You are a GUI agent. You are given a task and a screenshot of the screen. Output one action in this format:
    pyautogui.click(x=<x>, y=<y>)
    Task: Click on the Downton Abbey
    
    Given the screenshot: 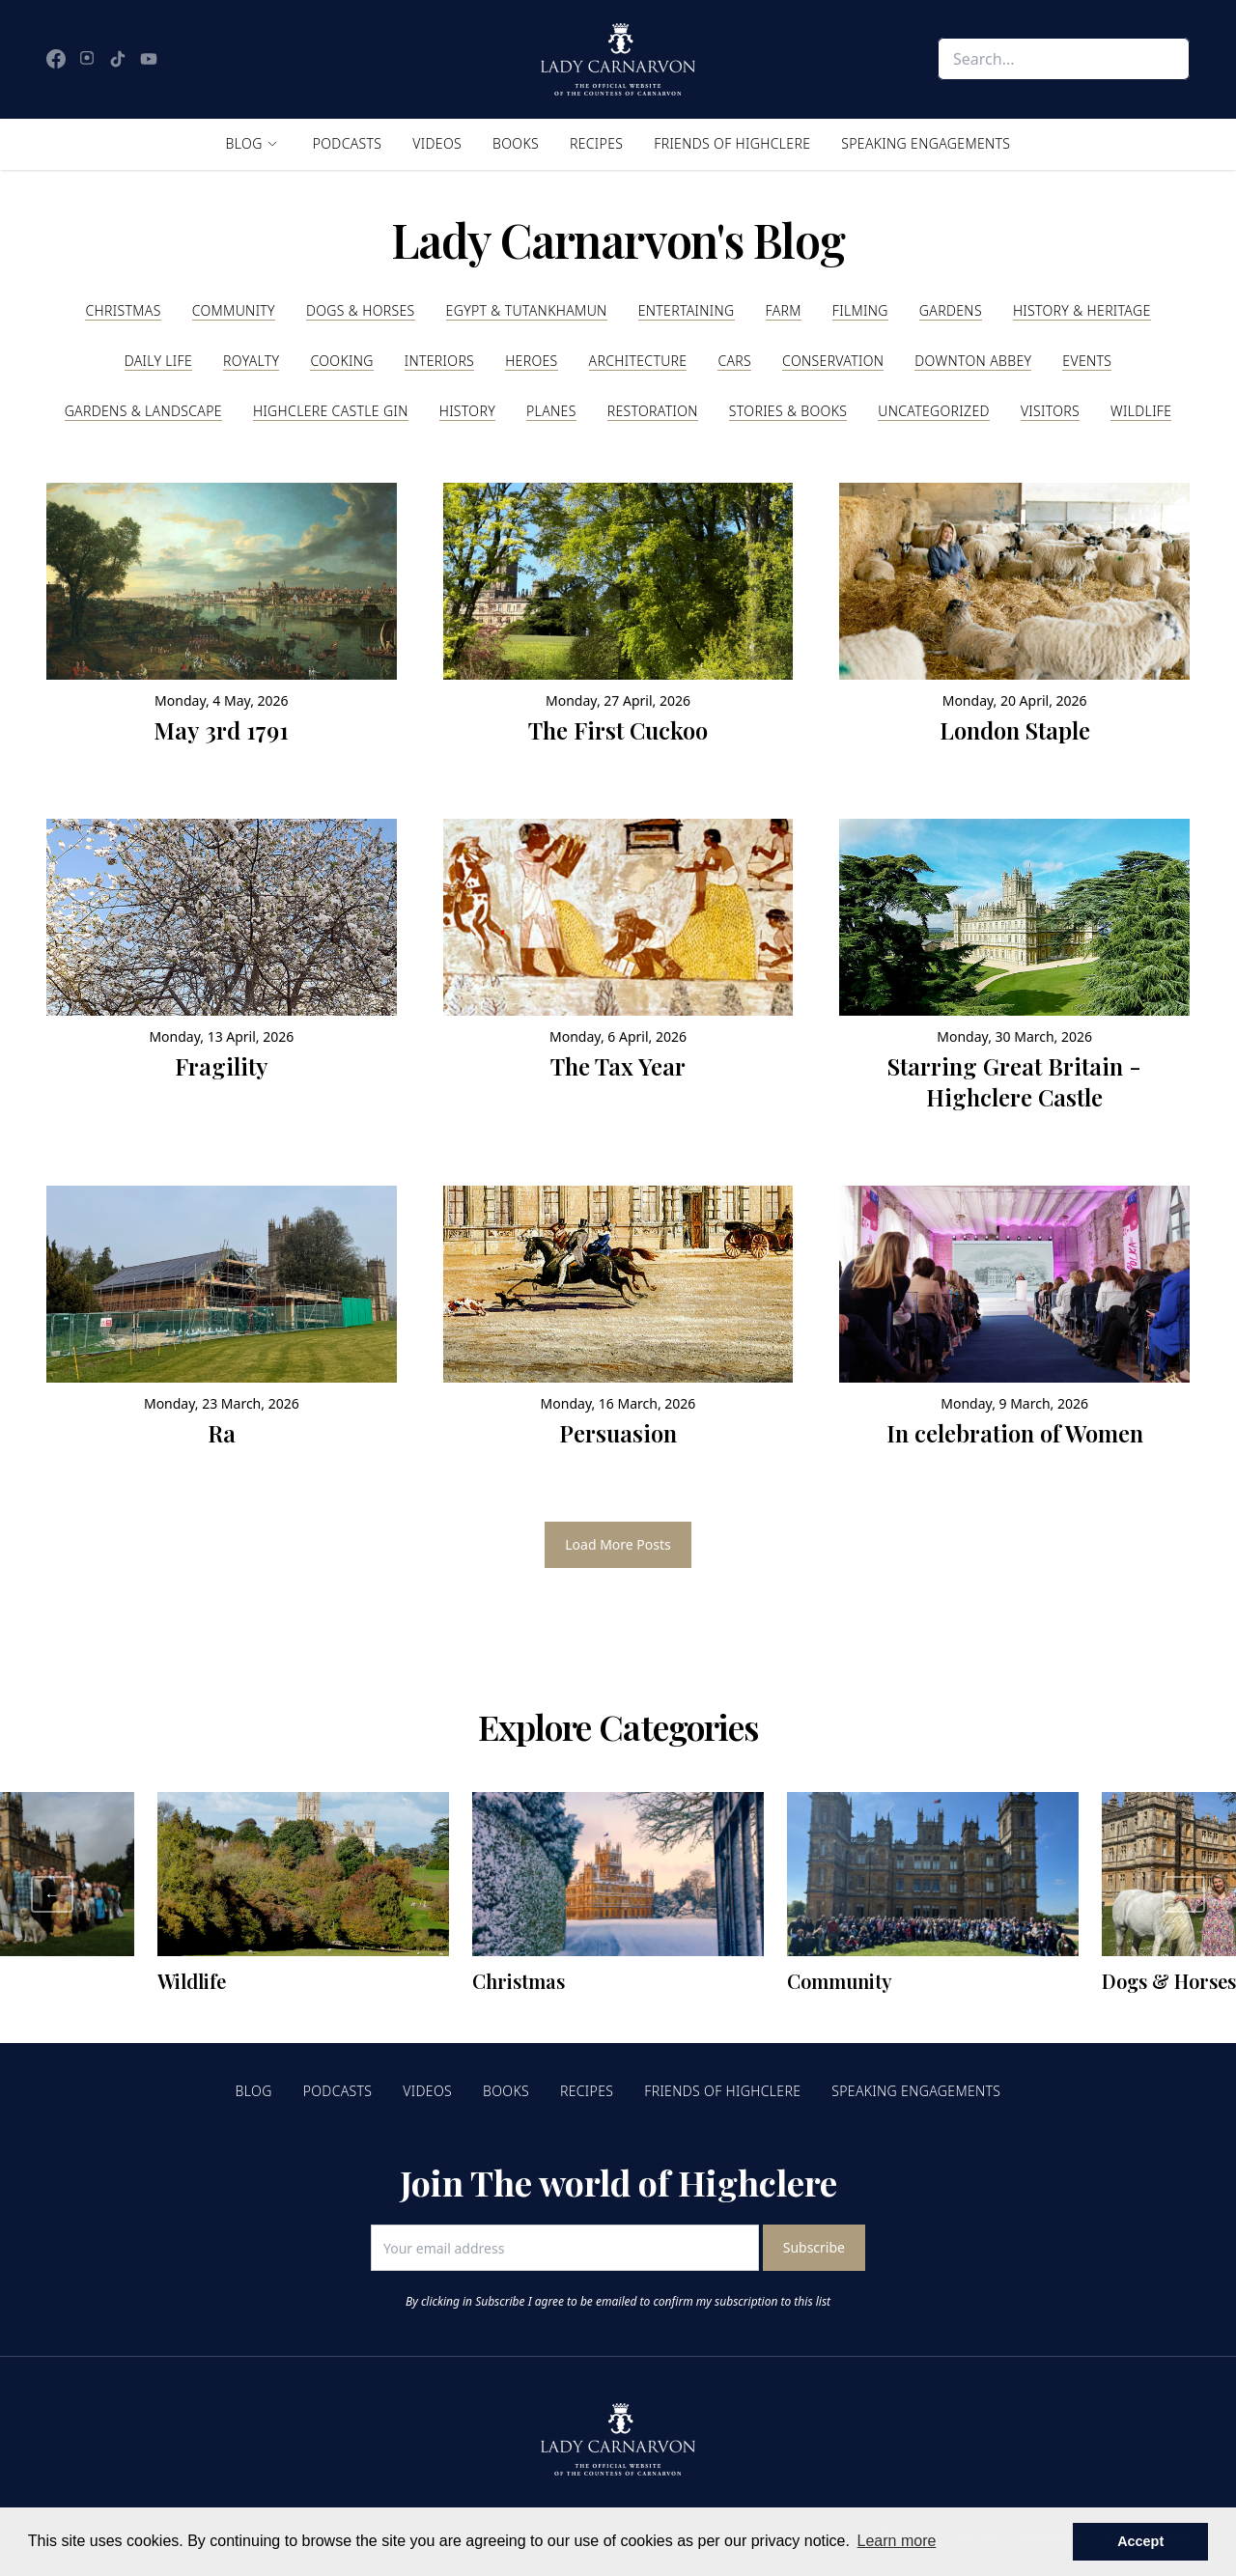 What is the action you would take?
    pyautogui.click(x=972, y=360)
    